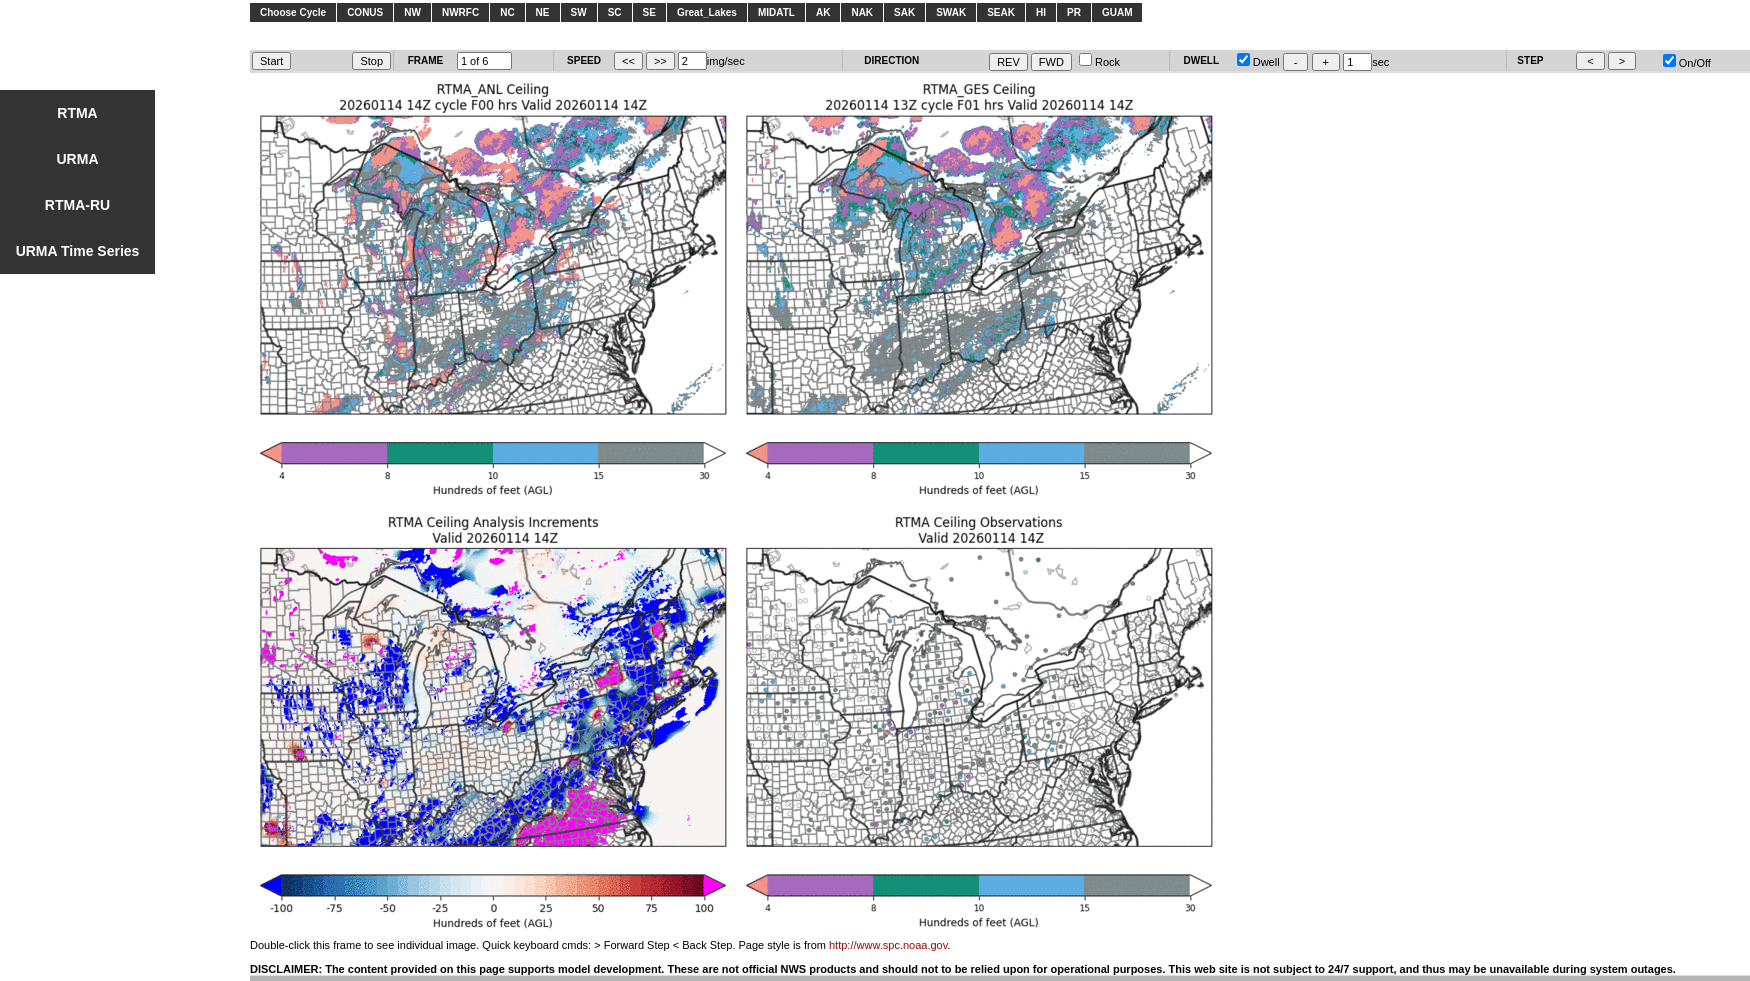  What do you see at coordinates (1258, 62) in the screenshot?
I see `Dwell` at bounding box center [1258, 62].